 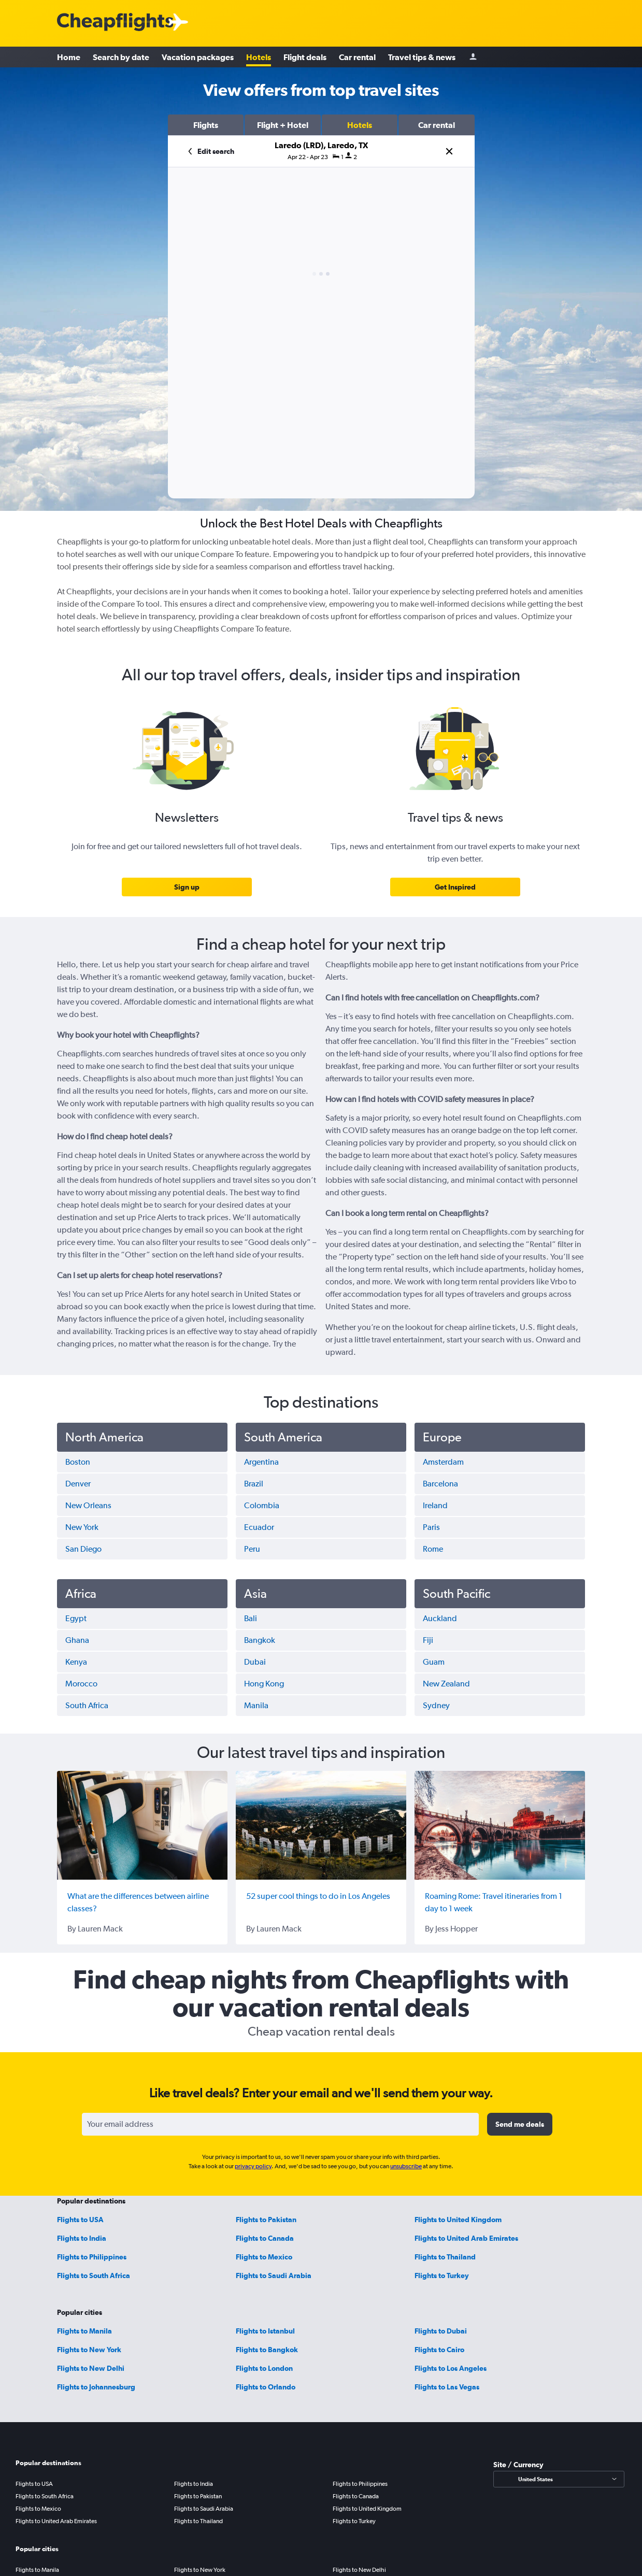 What do you see at coordinates (142, 1825) in the screenshot?
I see `[What are the differences between airline classes?]` at bounding box center [142, 1825].